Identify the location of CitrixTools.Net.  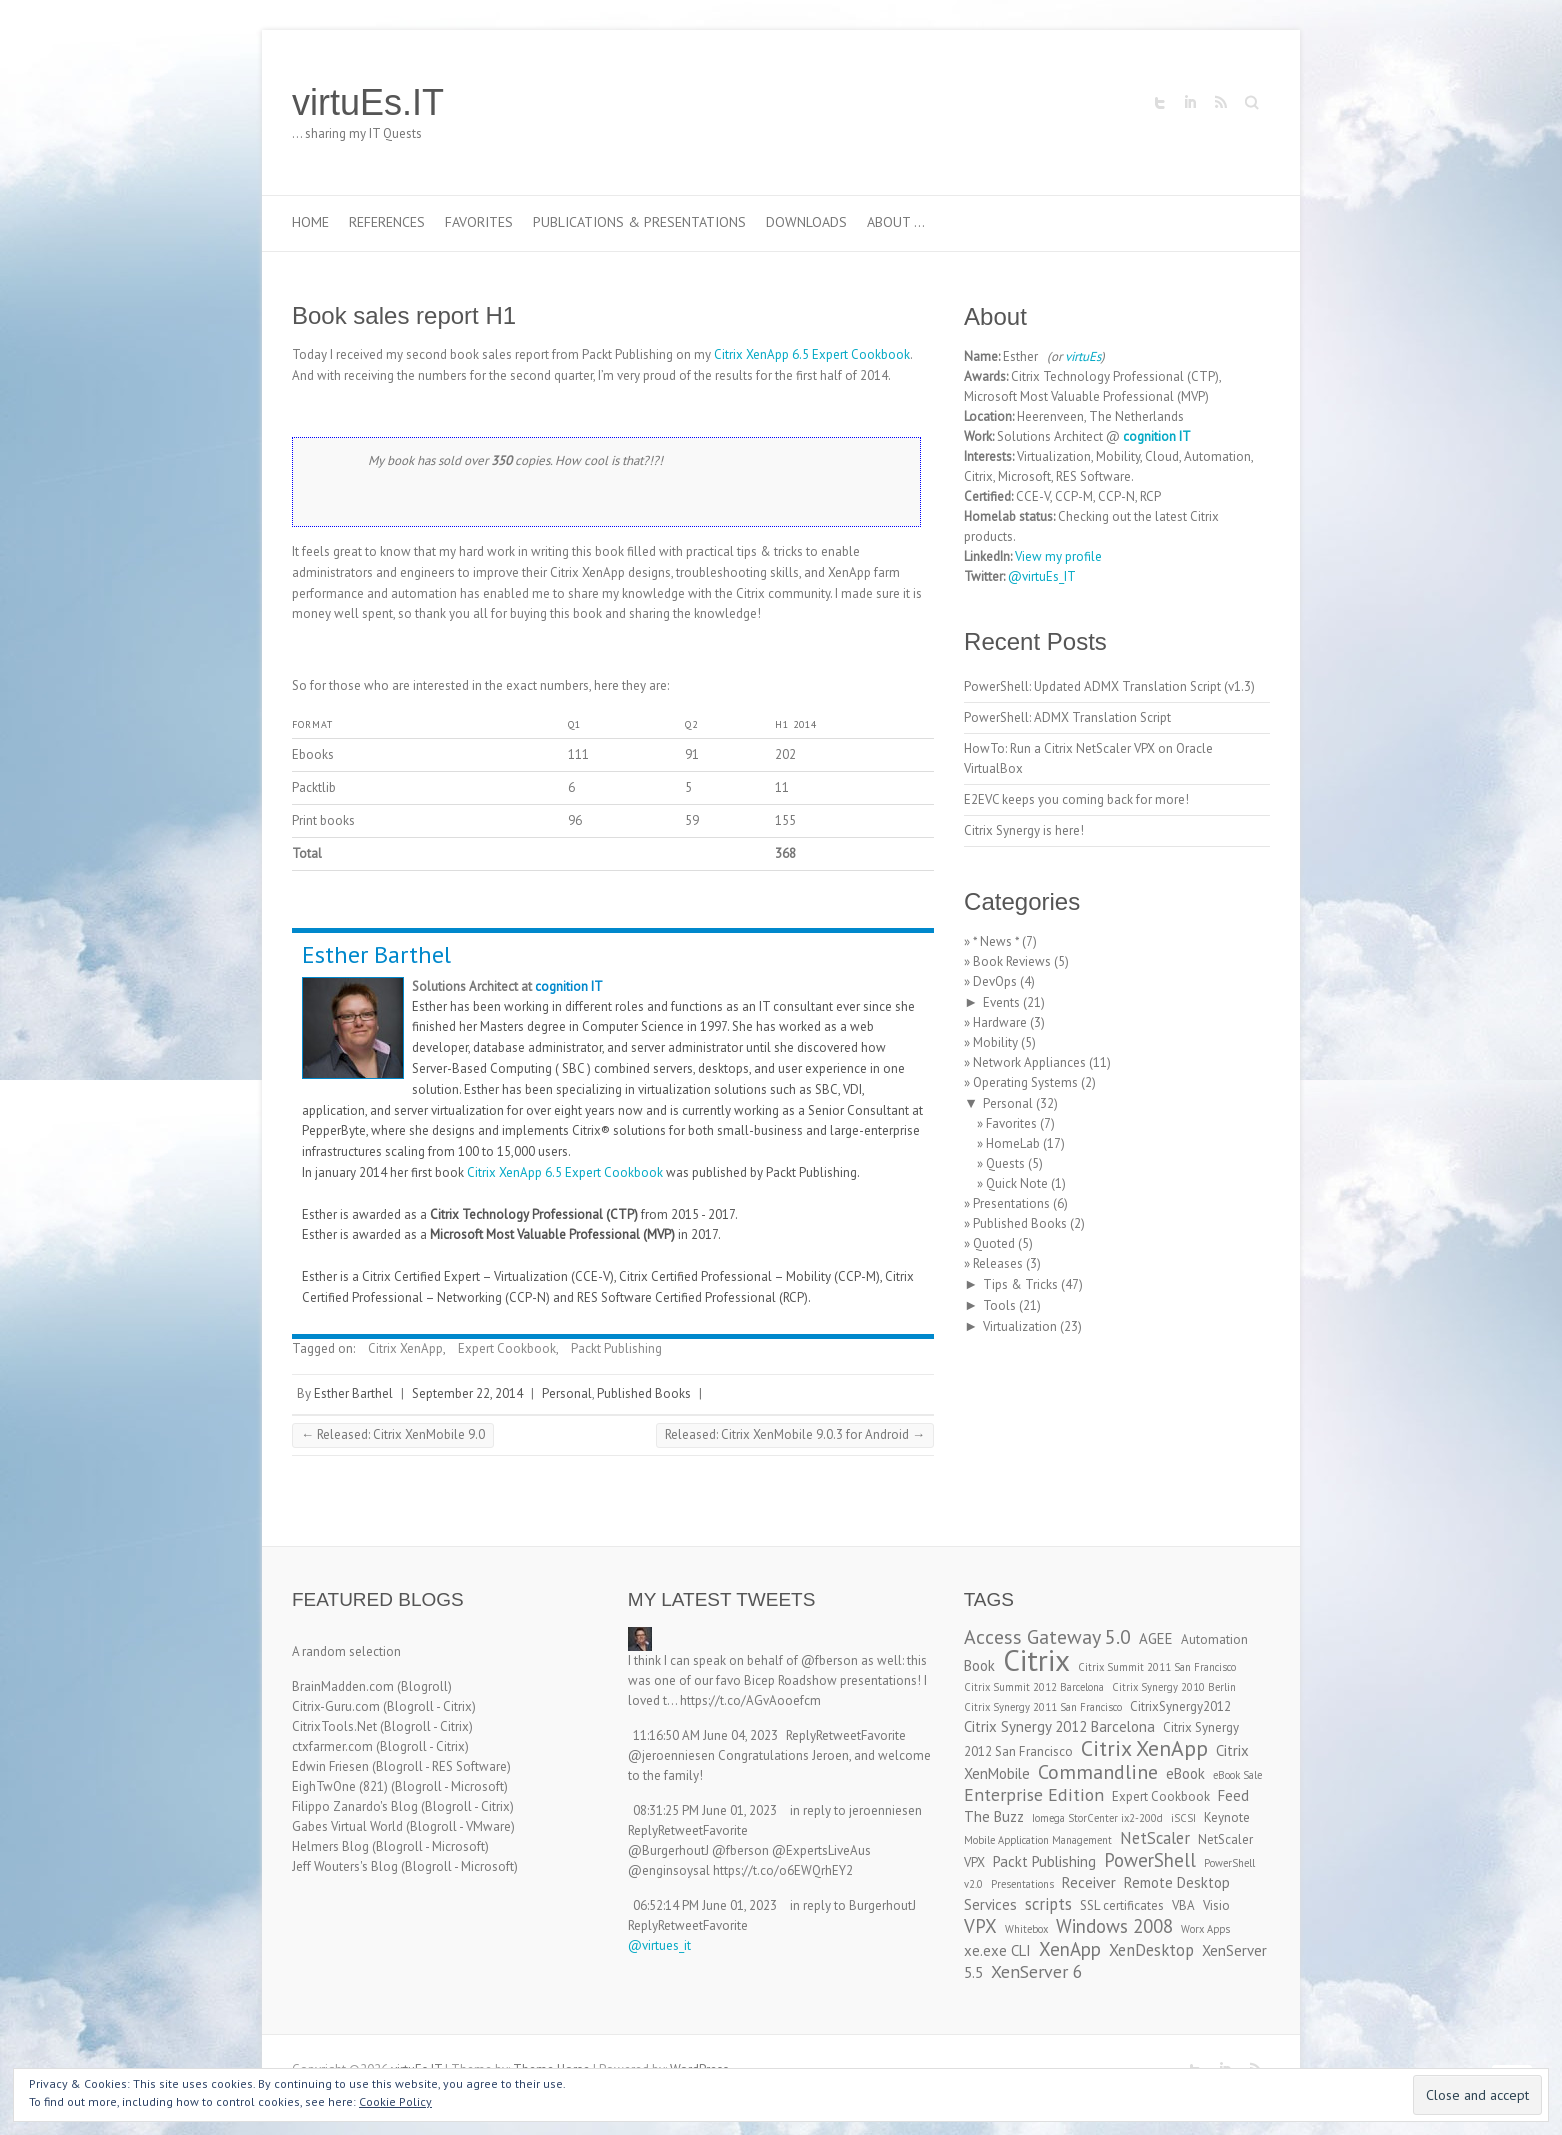
(334, 1726).